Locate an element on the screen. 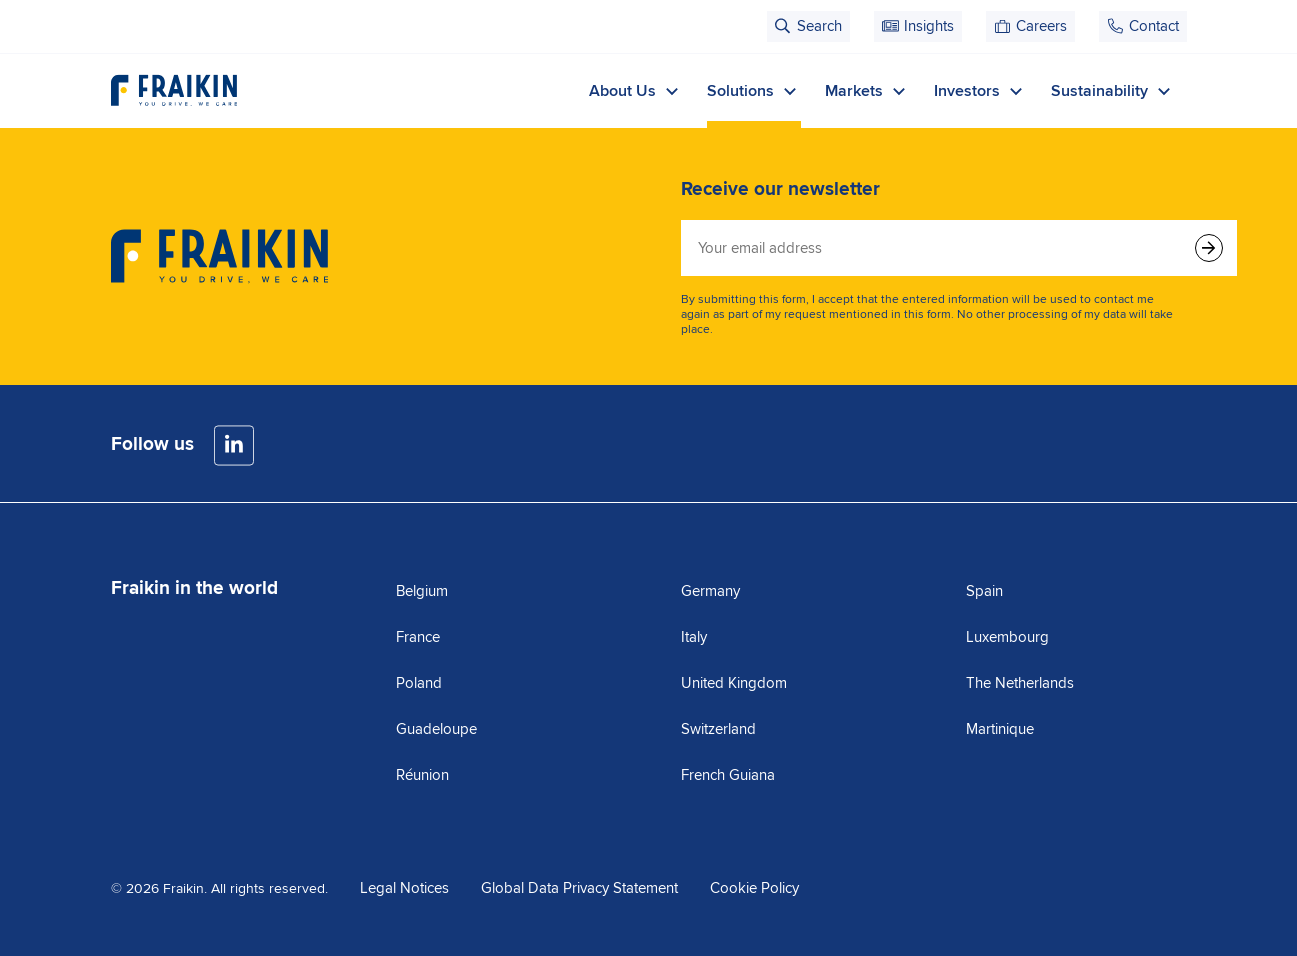 The height and width of the screenshot is (956, 1297). Italy is located at coordinates (694, 637).